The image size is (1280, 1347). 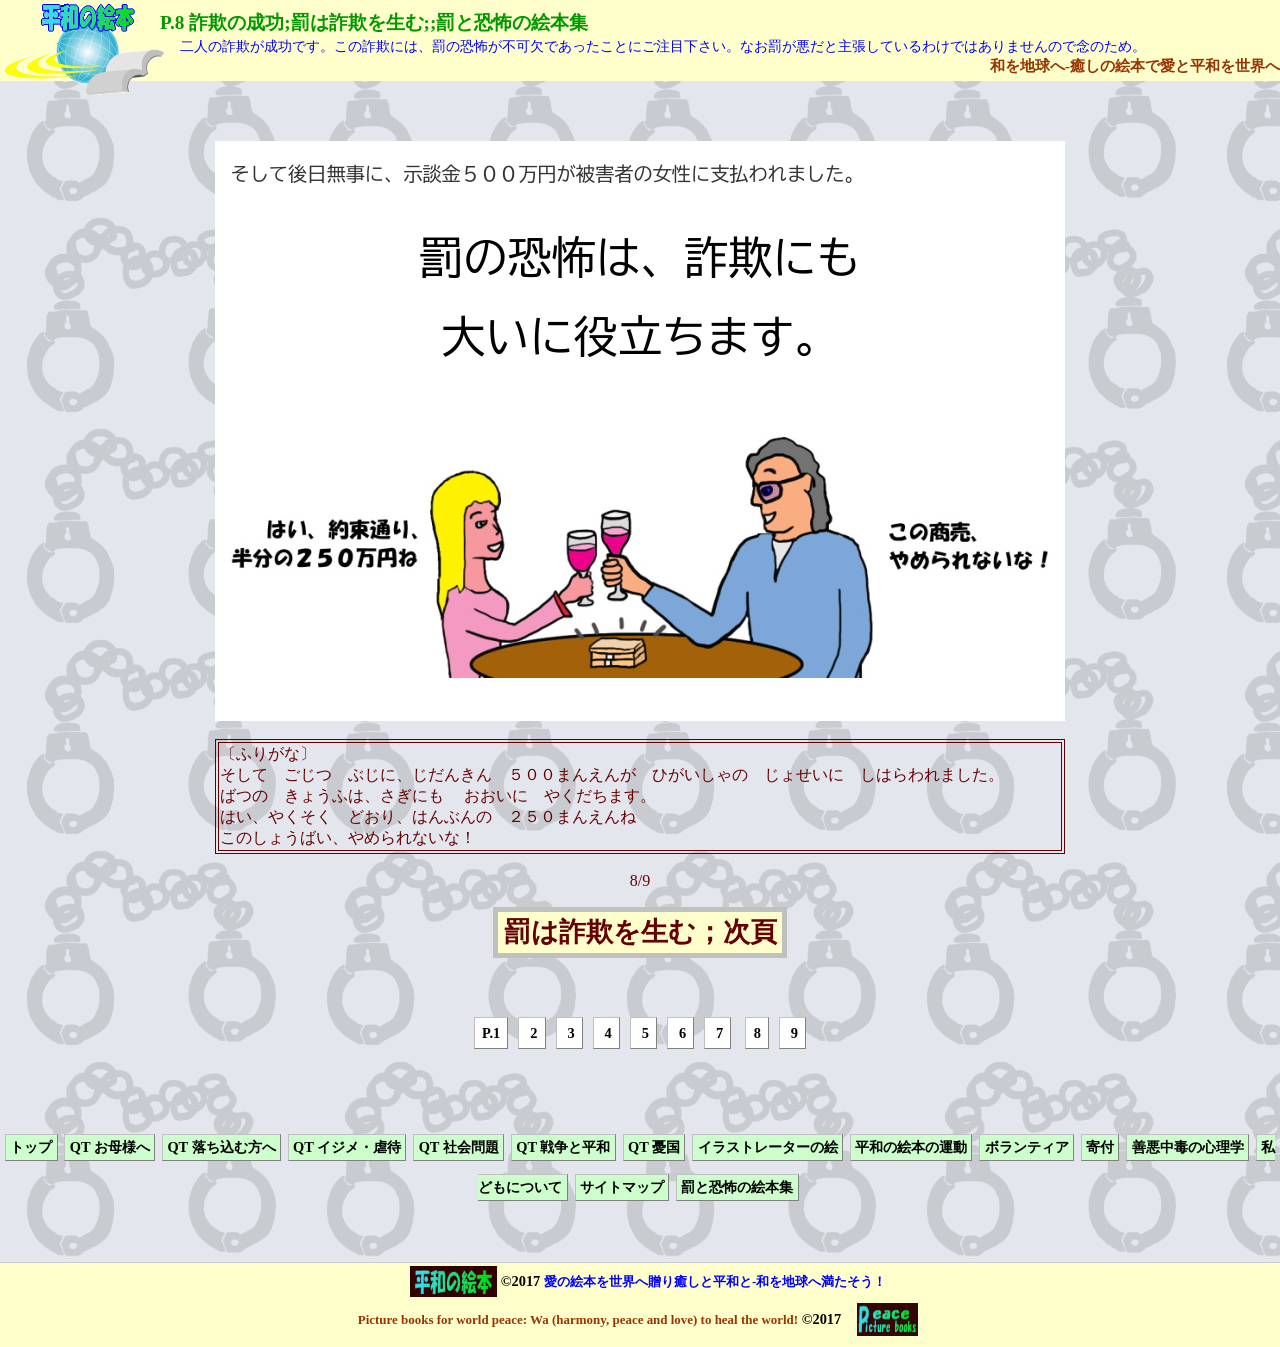 I want to click on 罰と恐怖の絵本集, so click(x=737, y=1188).